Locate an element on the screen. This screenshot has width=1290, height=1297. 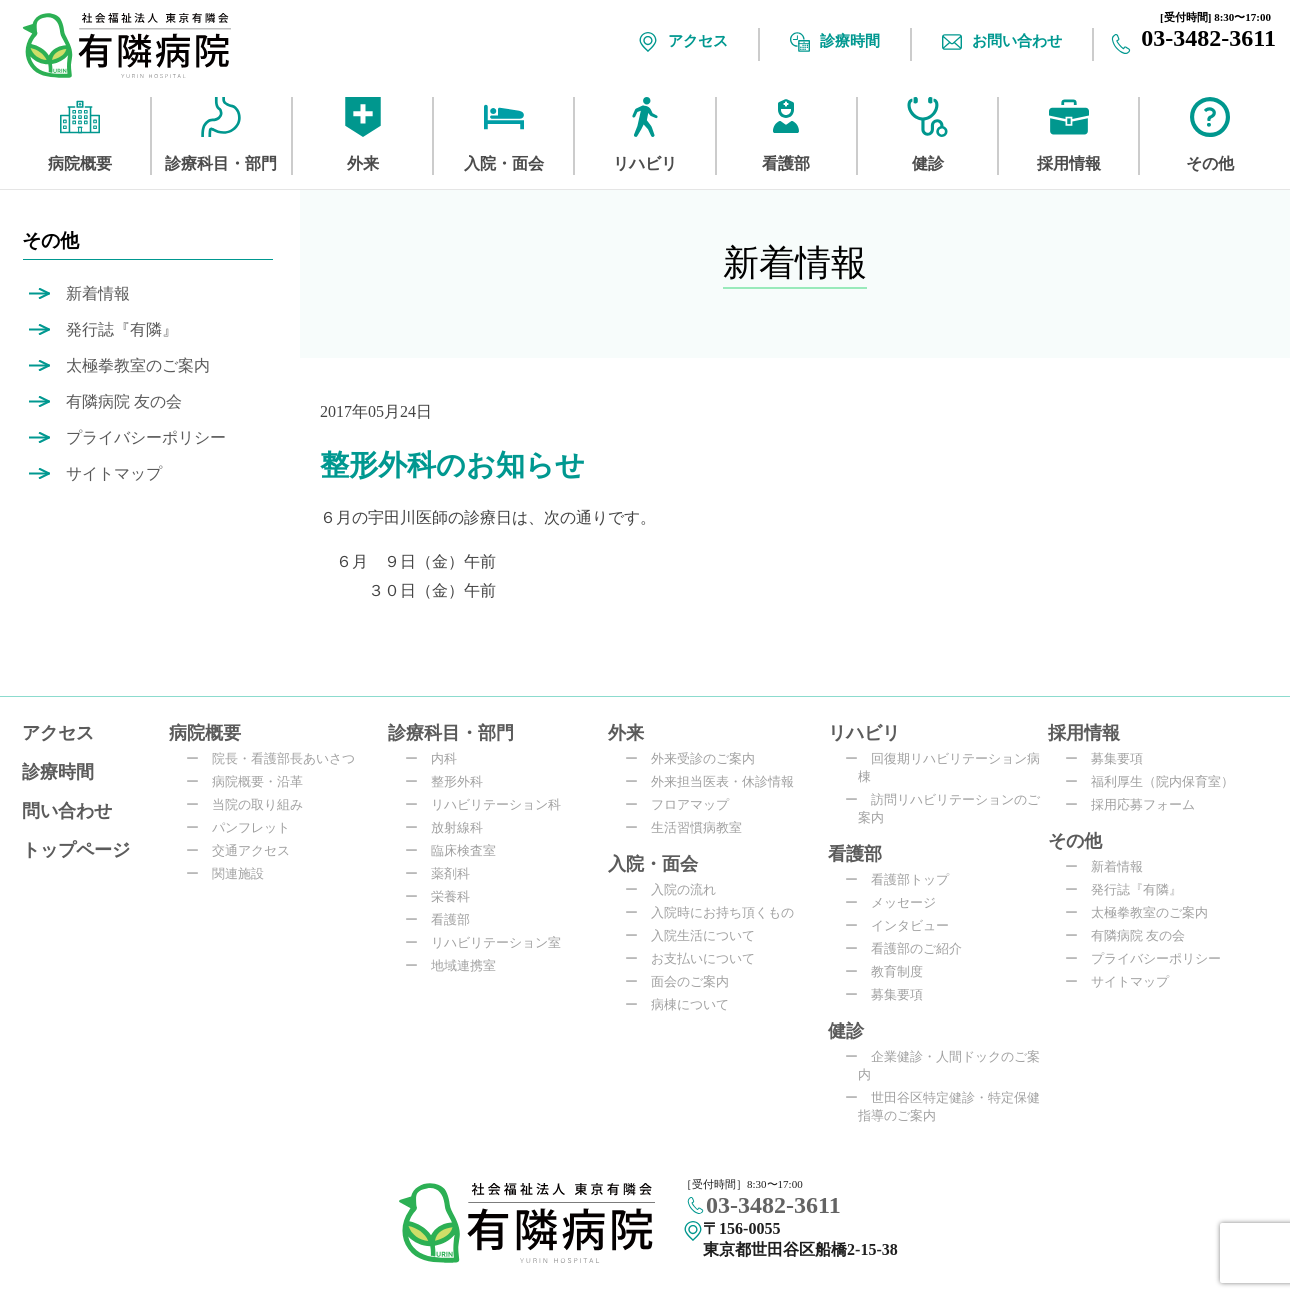
面会のご案内 is located at coordinates (683, 981).